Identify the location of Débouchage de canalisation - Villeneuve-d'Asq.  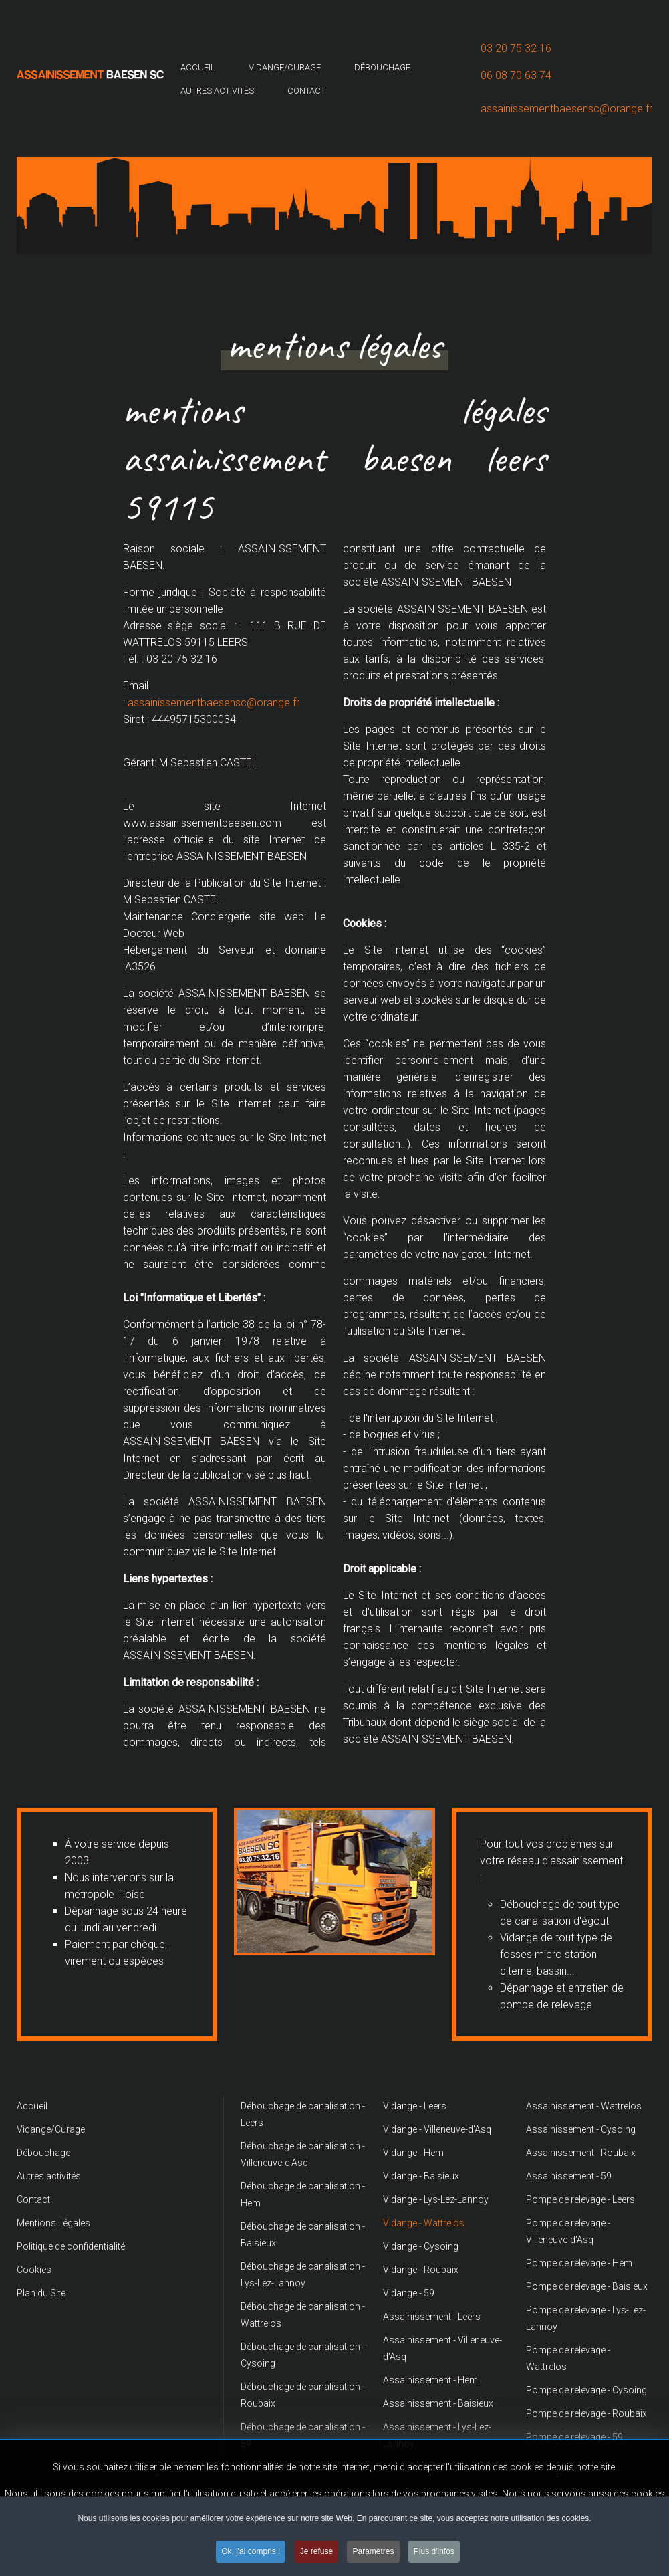
(303, 2154).